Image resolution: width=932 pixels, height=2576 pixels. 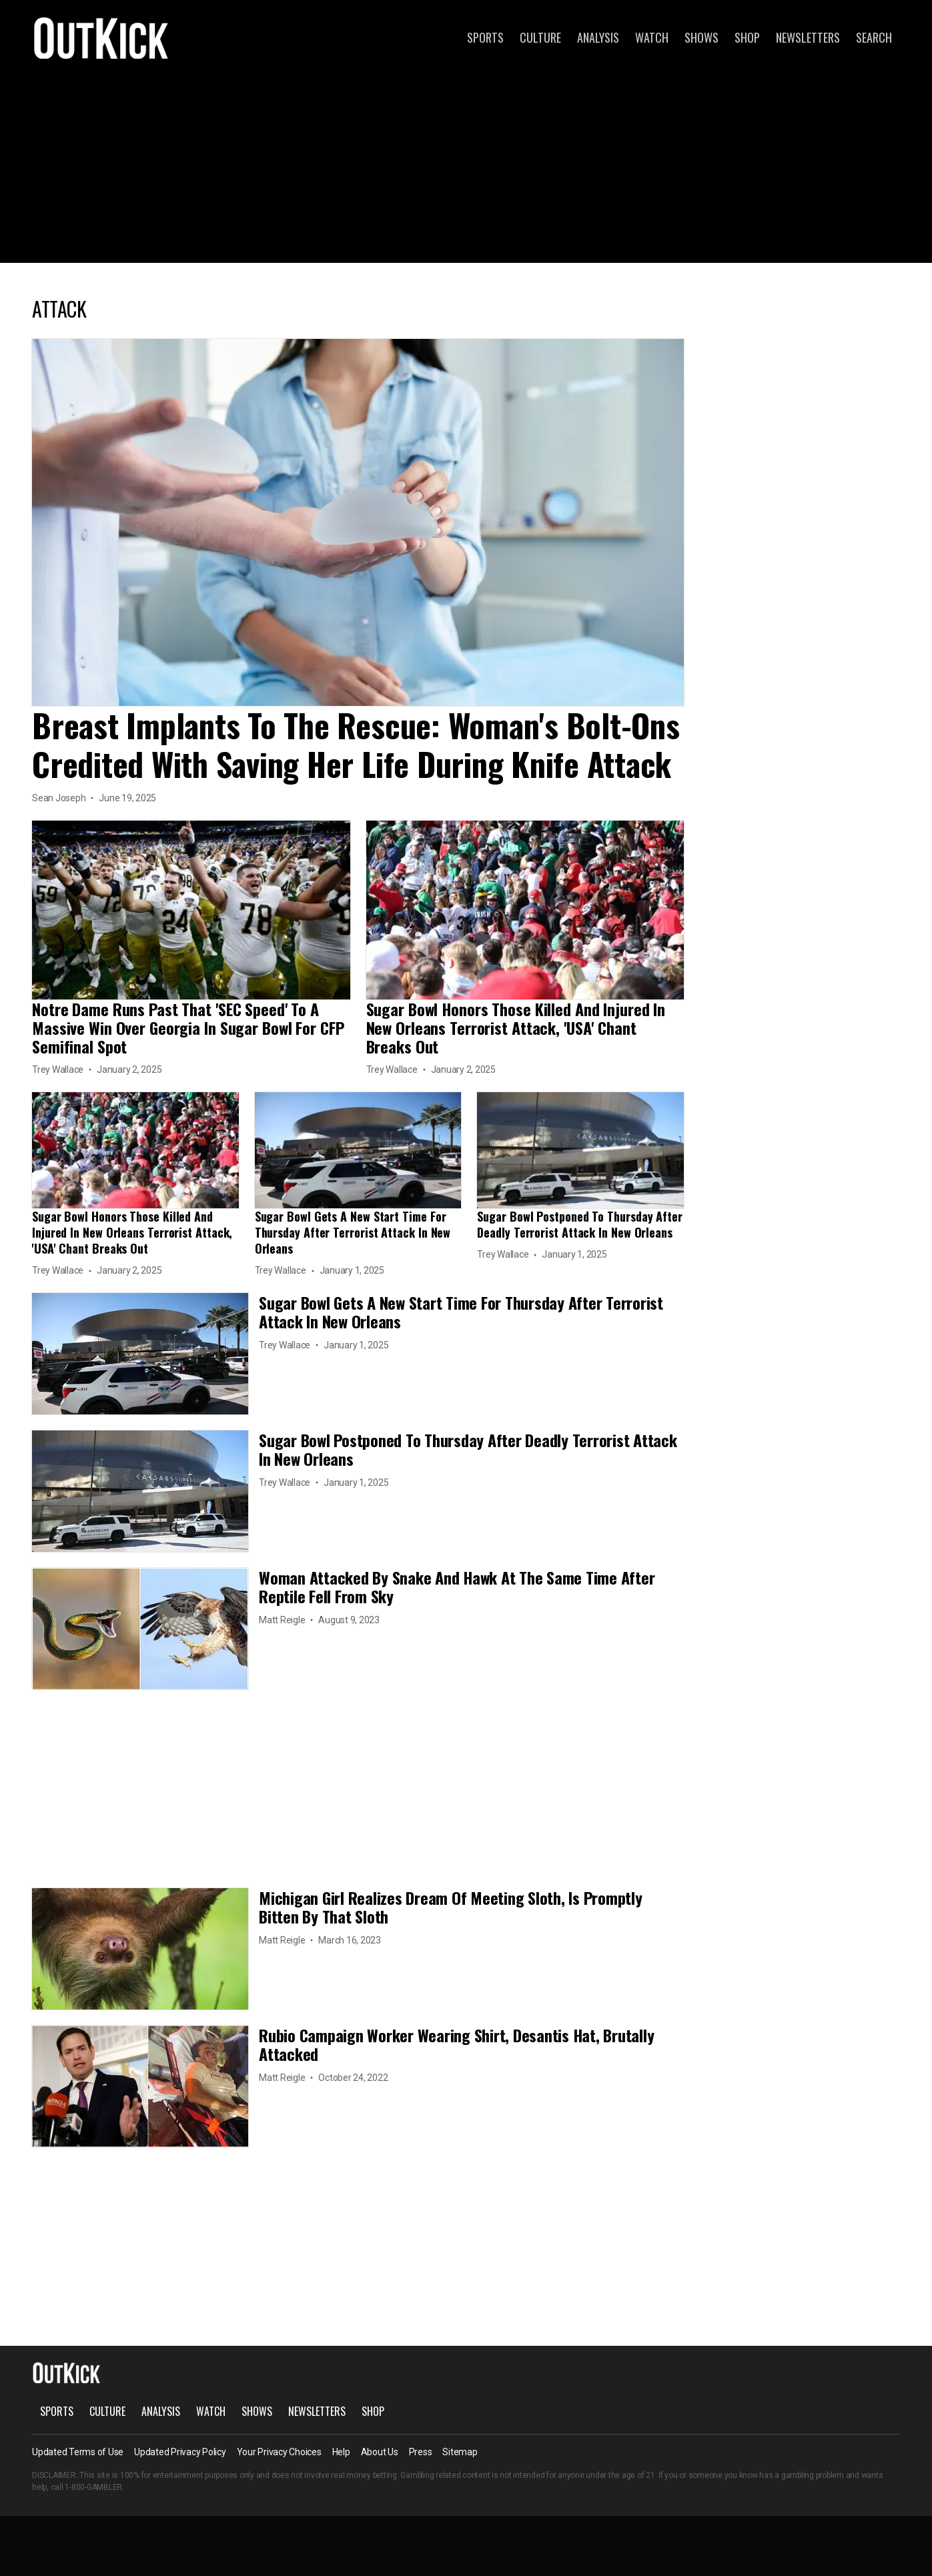 What do you see at coordinates (180, 2452) in the screenshot?
I see `Updated Privacy Policy` at bounding box center [180, 2452].